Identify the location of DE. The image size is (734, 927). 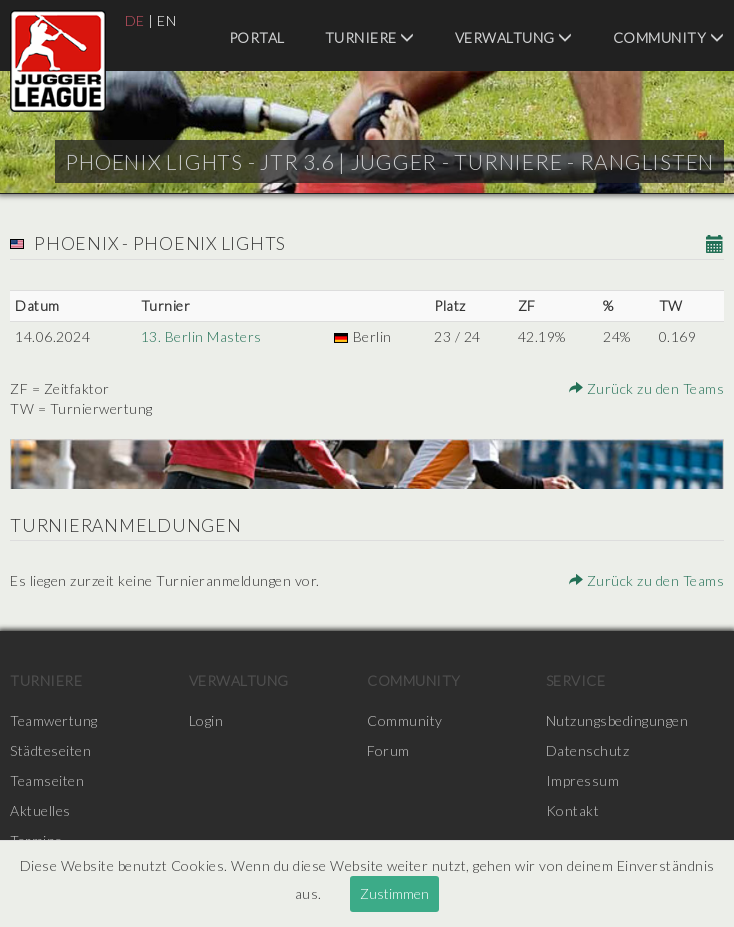
(135, 20).